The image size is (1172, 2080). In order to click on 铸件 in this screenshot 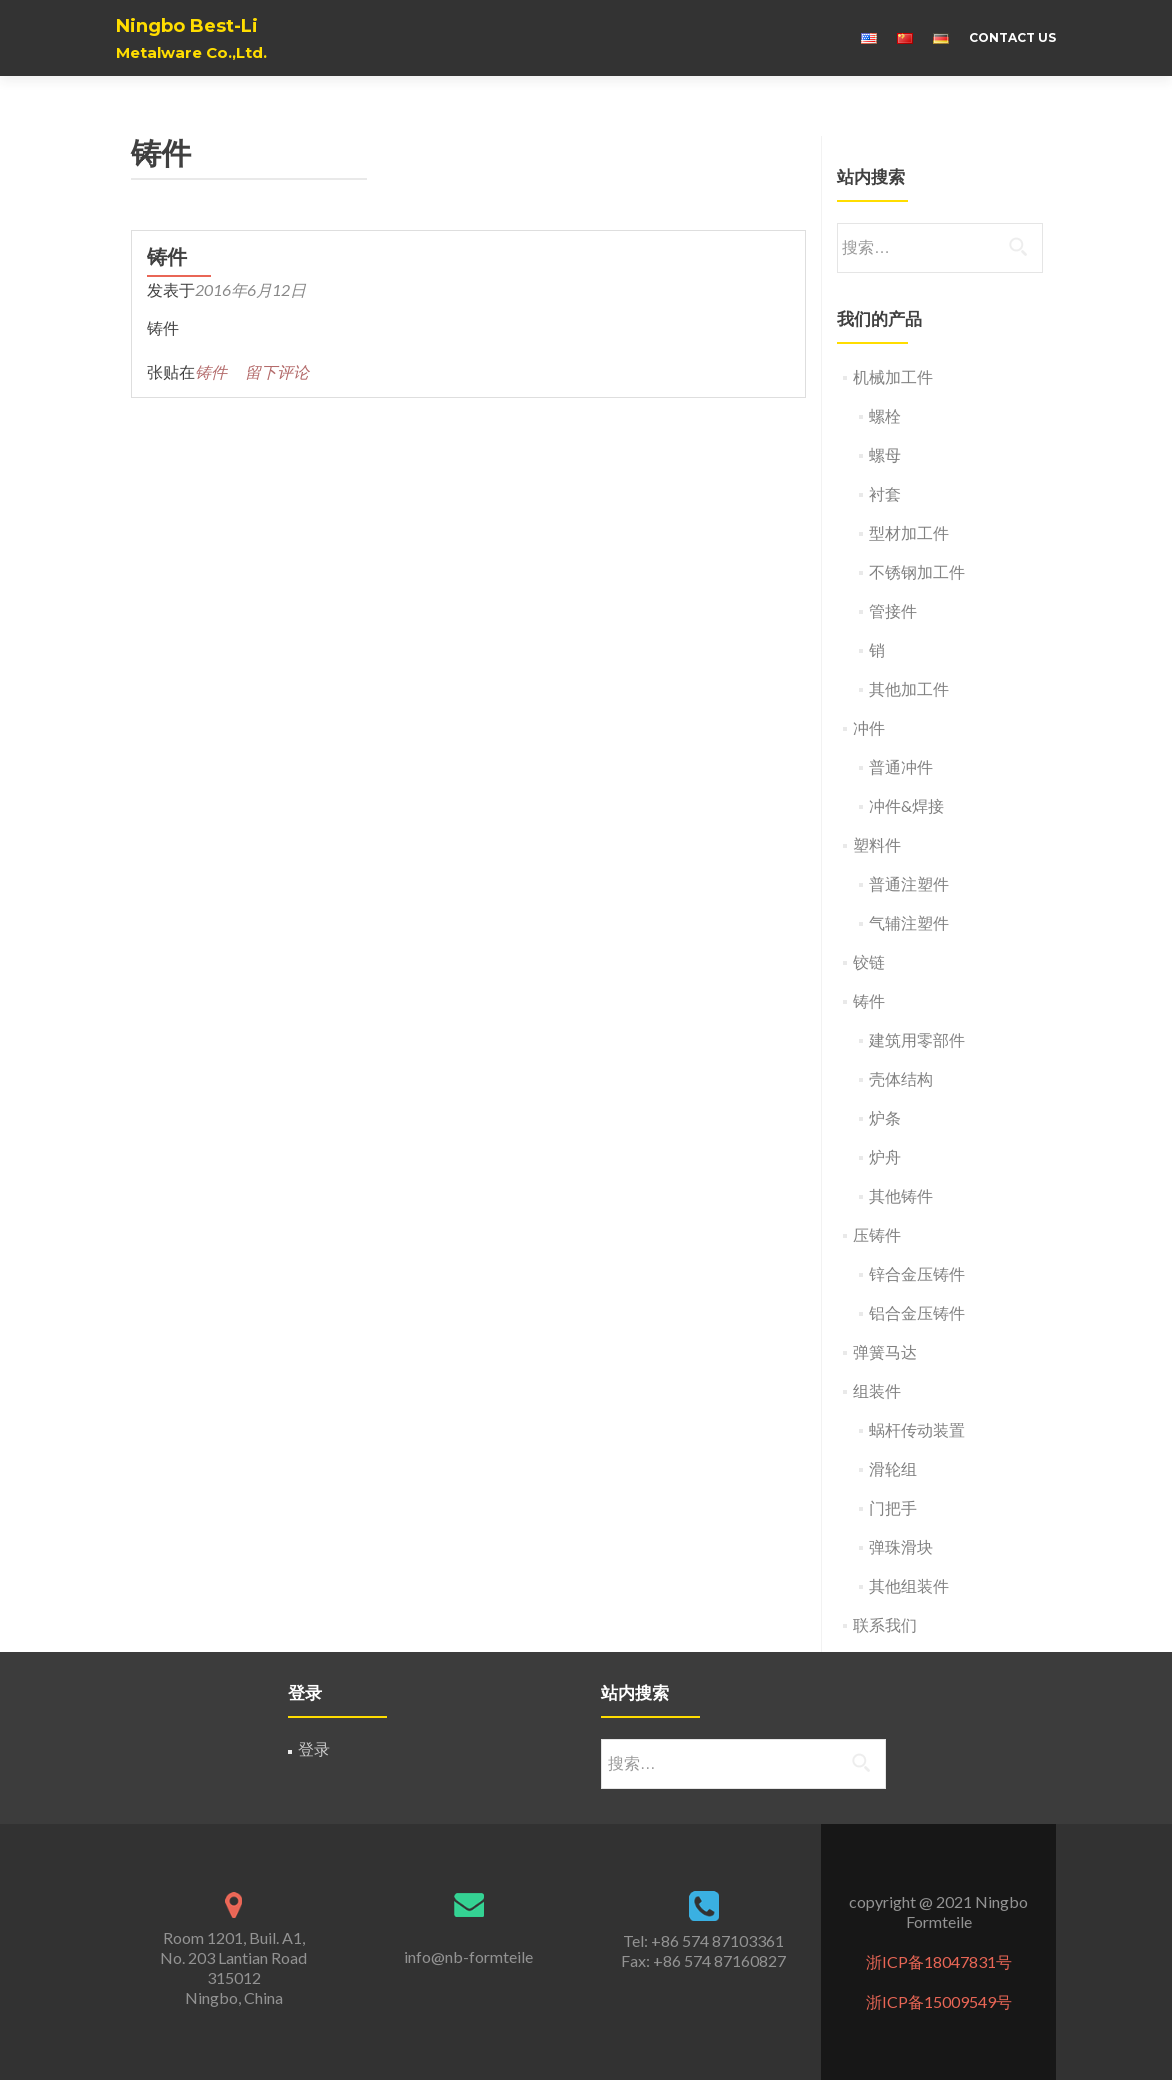, I will do `click(167, 257)`.